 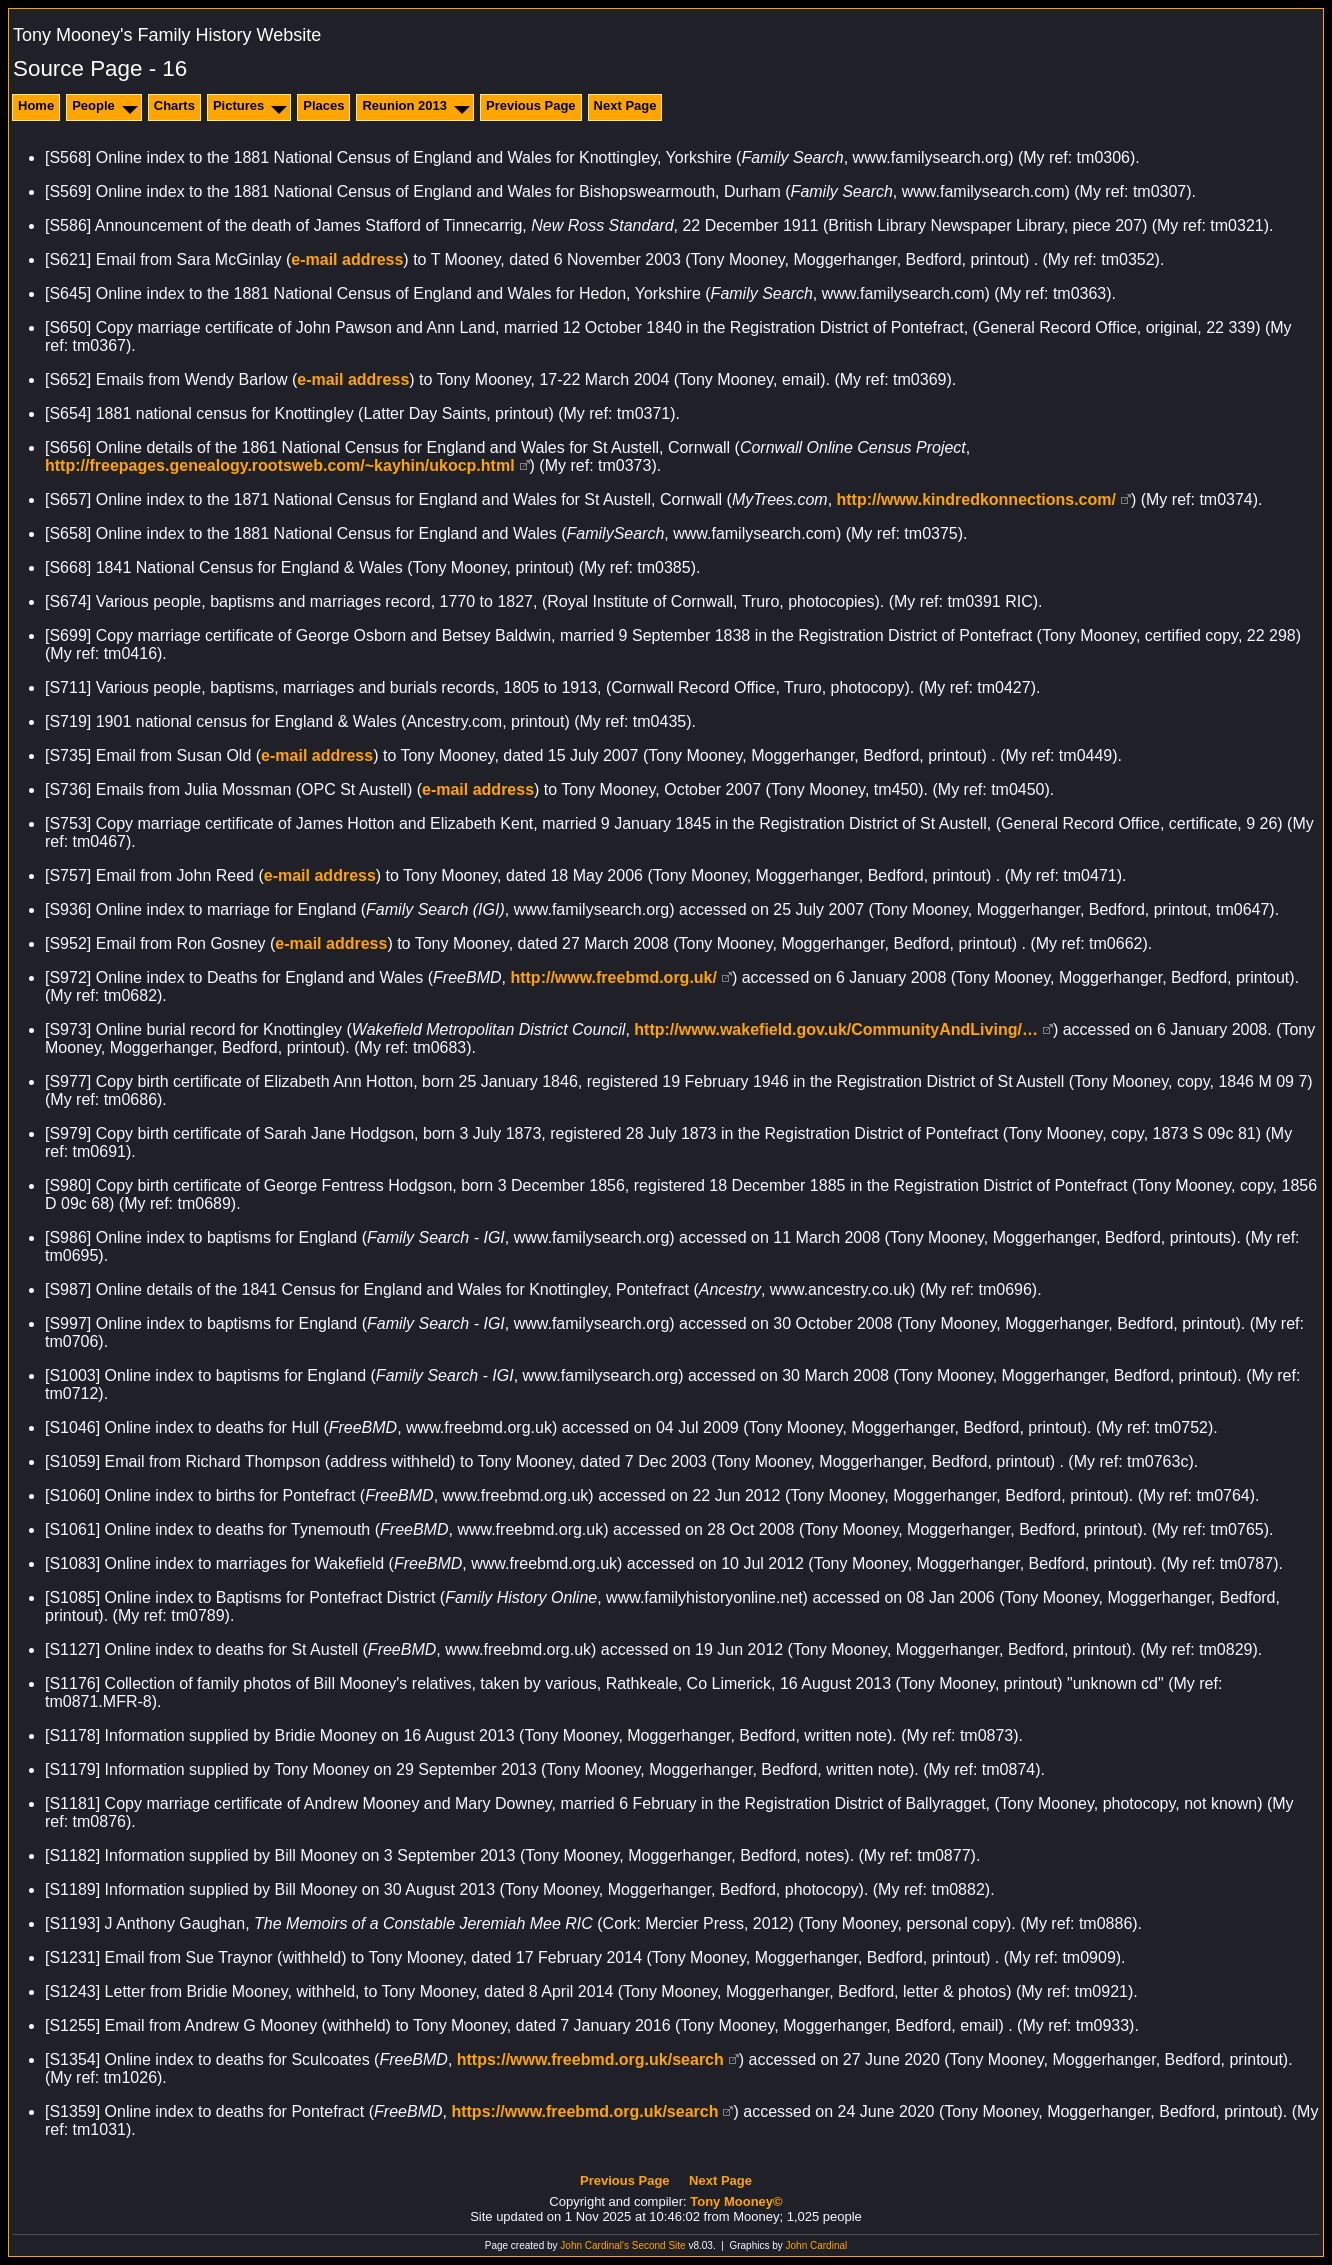 What do you see at coordinates (590, 2059) in the screenshot?
I see `https://www.freebmd.org.uk/search` at bounding box center [590, 2059].